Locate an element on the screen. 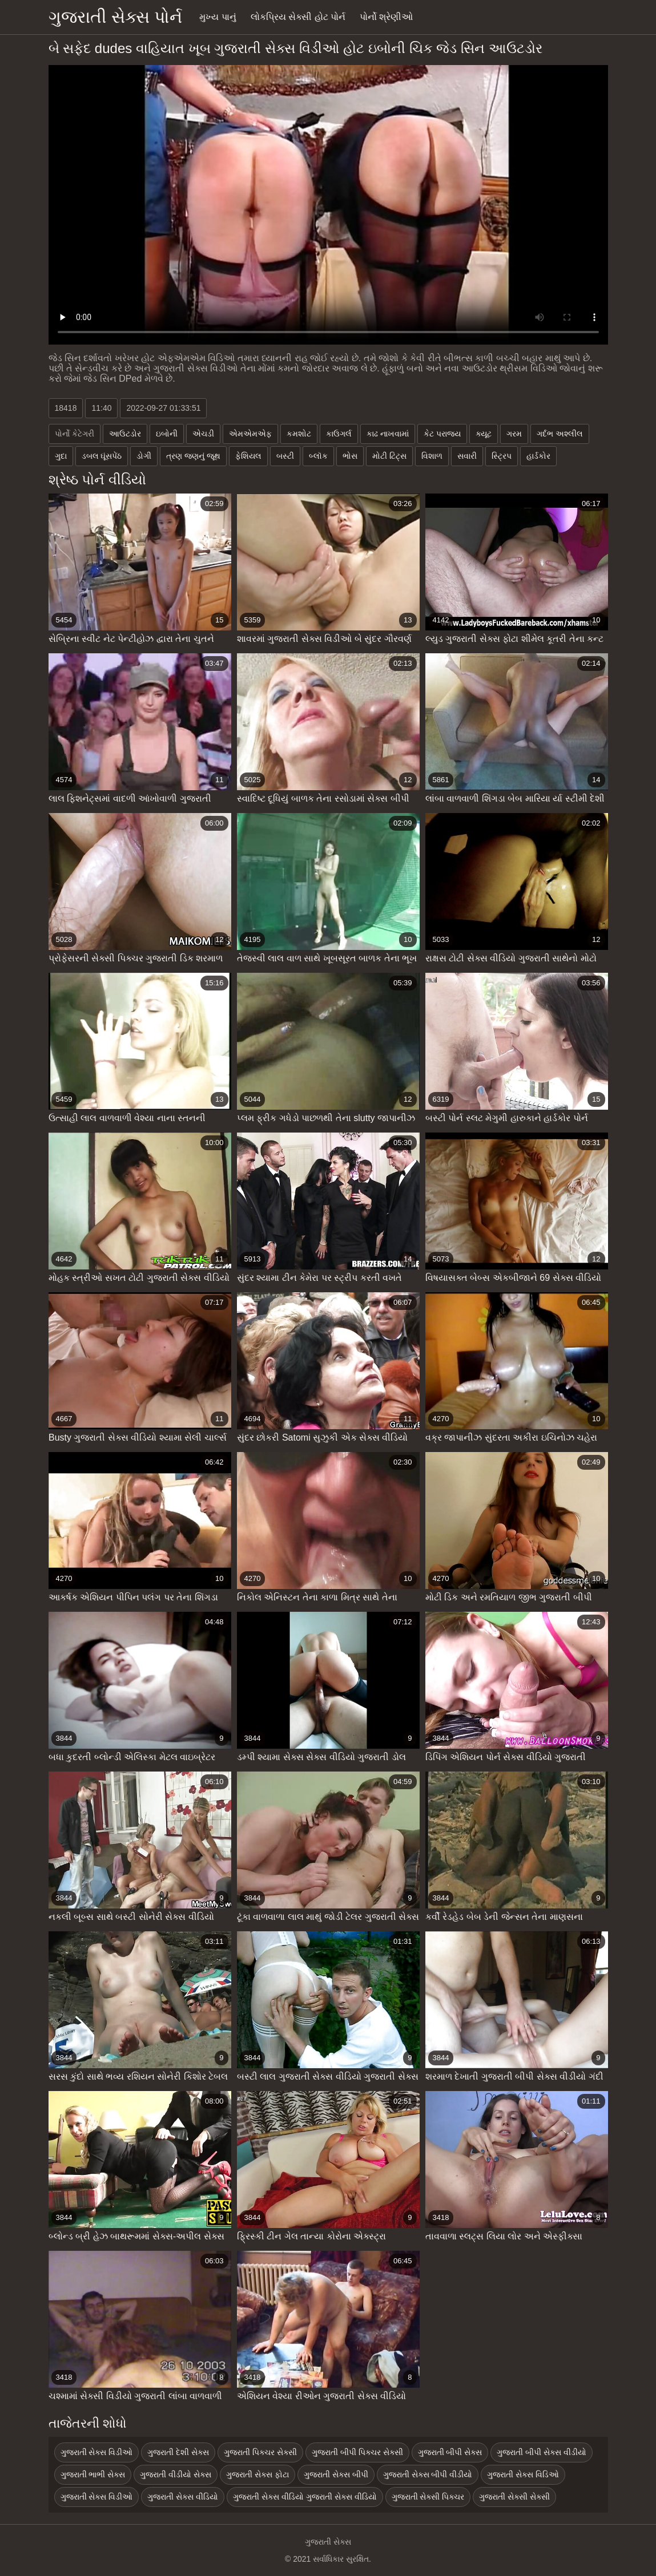 The image size is (656, 2576). આઉટડોર is located at coordinates (125, 433).